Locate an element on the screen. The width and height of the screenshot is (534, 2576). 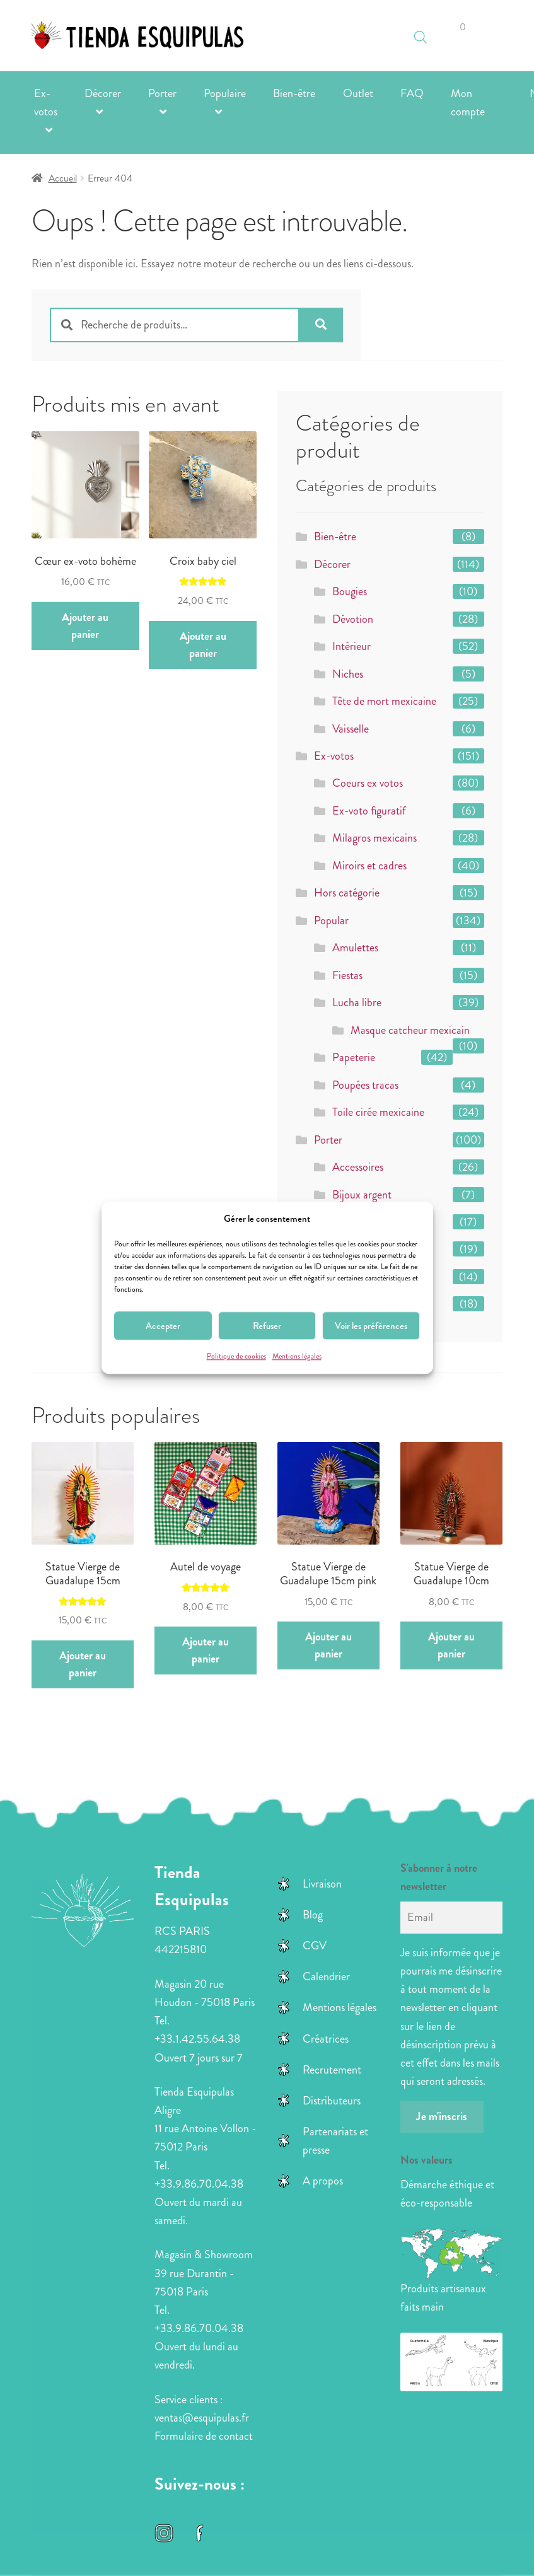
Ajouter au panier [button] is located at coordinates (85, 625).